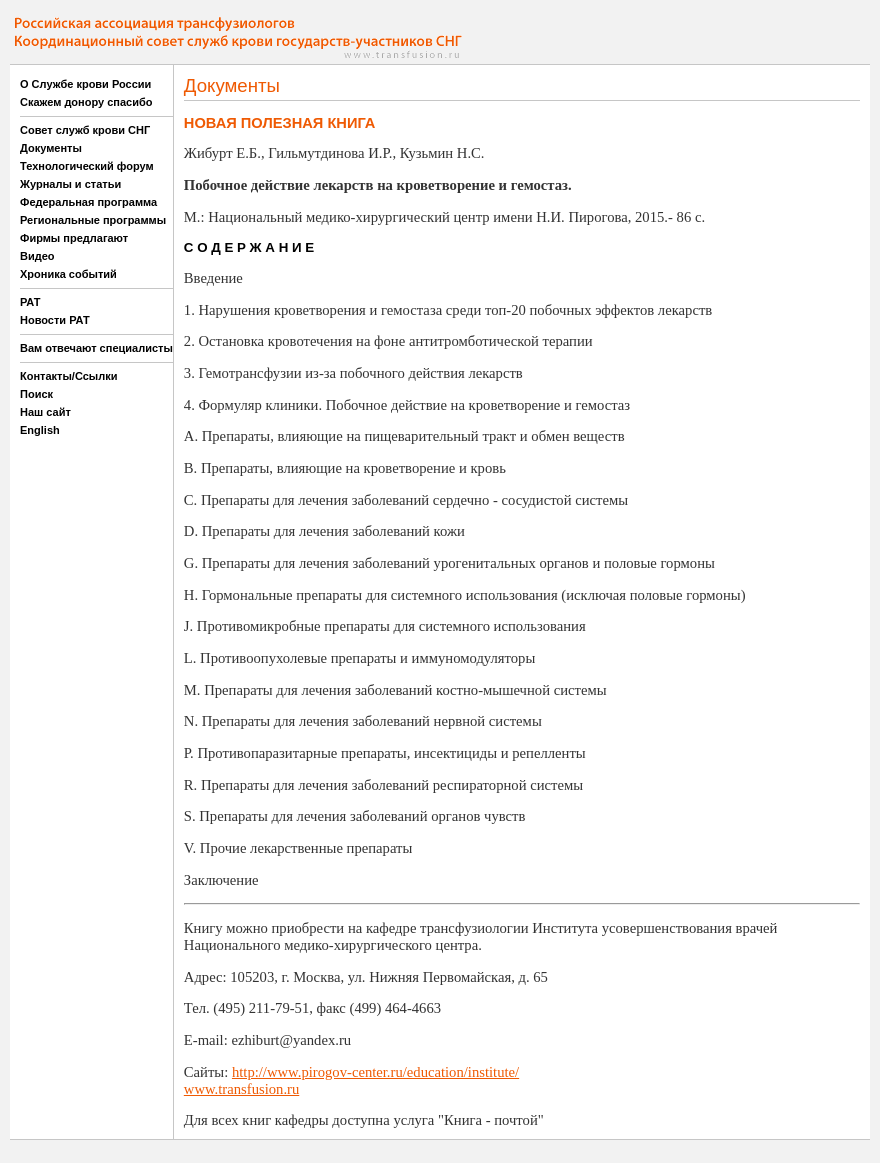 This screenshot has height=1163, width=880. What do you see at coordinates (88, 202) in the screenshot?
I see `Федеральная программа` at bounding box center [88, 202].